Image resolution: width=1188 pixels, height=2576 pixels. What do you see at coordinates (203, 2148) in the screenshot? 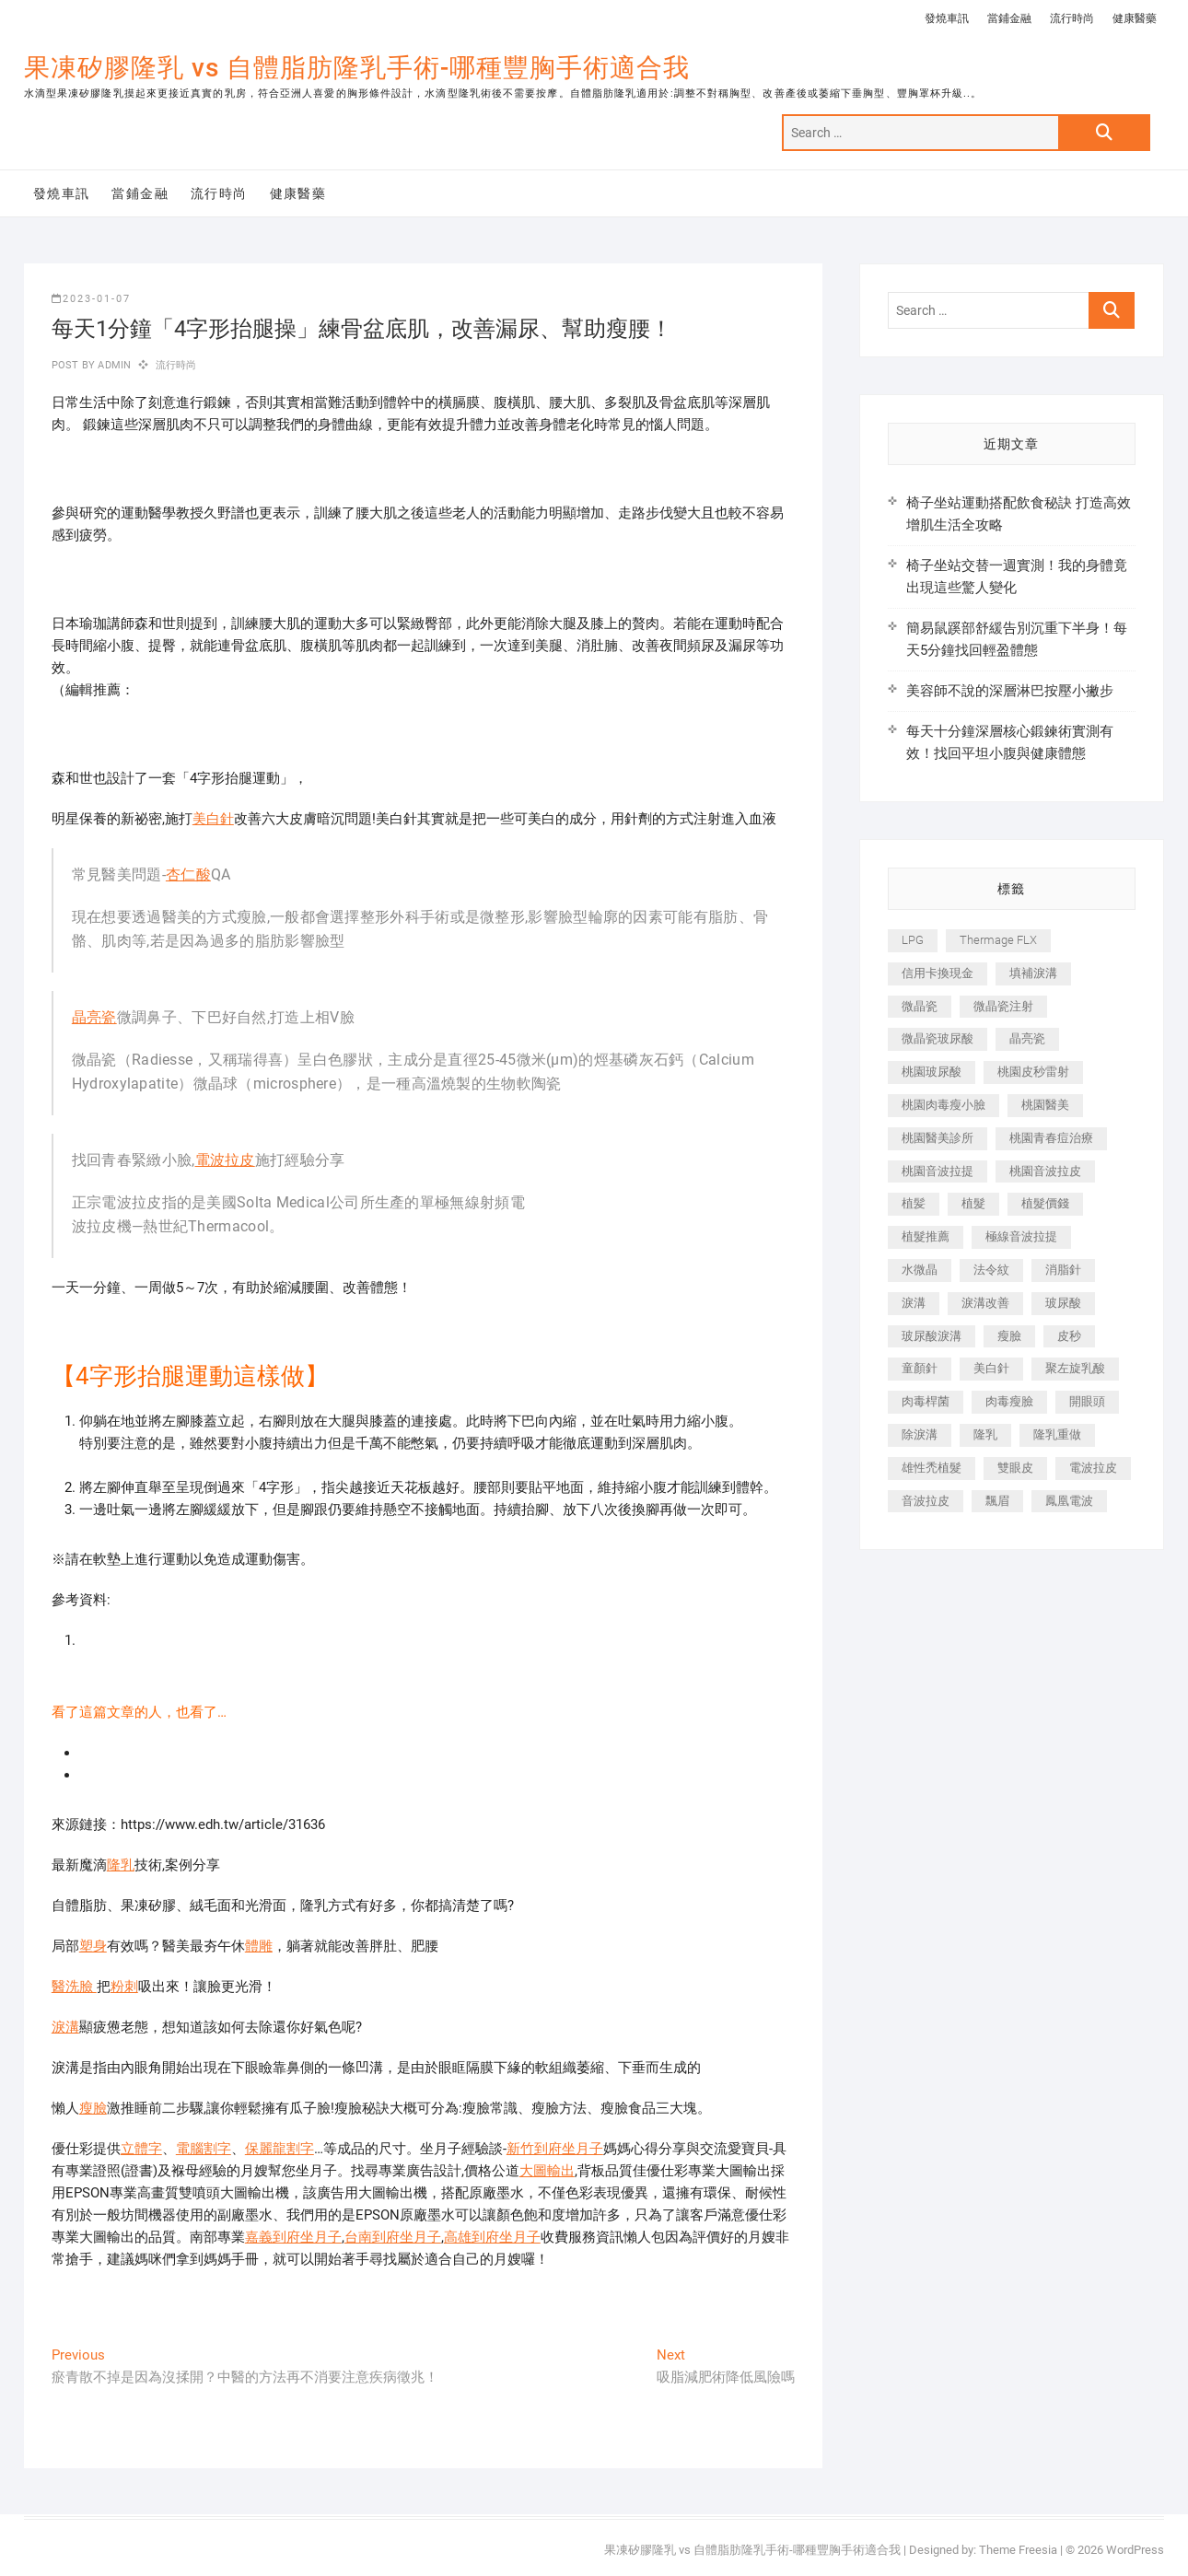
I see `電腦割字` at bounding box center [203, 2148].